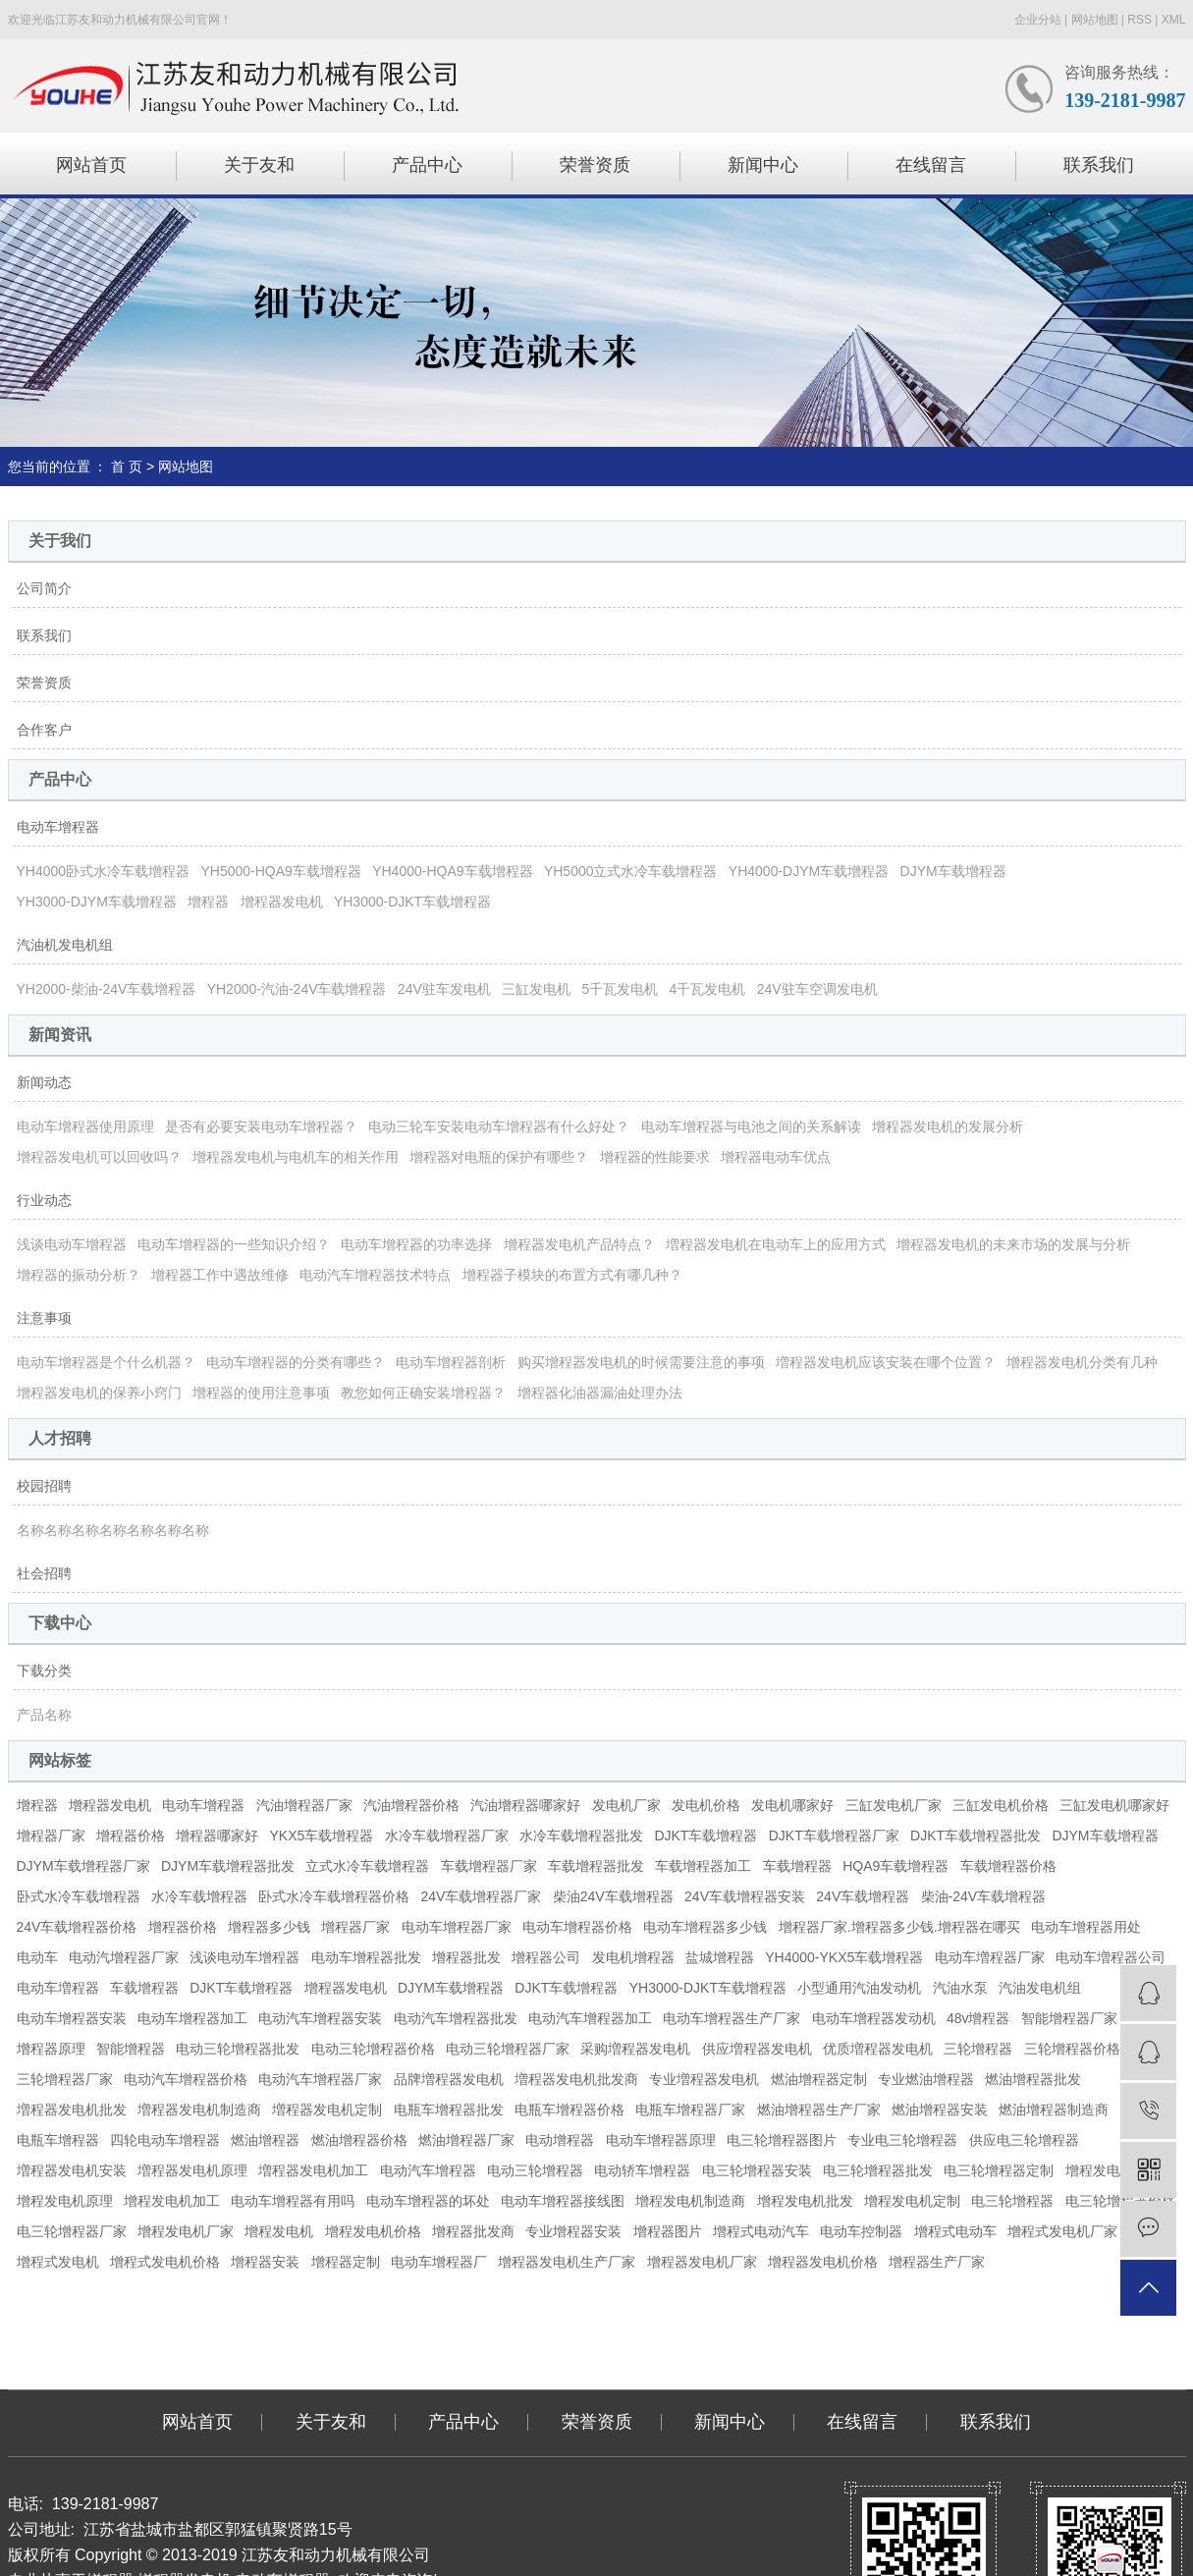  What do you see at coordinates (947, 1126) in the screenshot?
I see `增程器发电机的发展分析` at bounding box center [947, 1126].